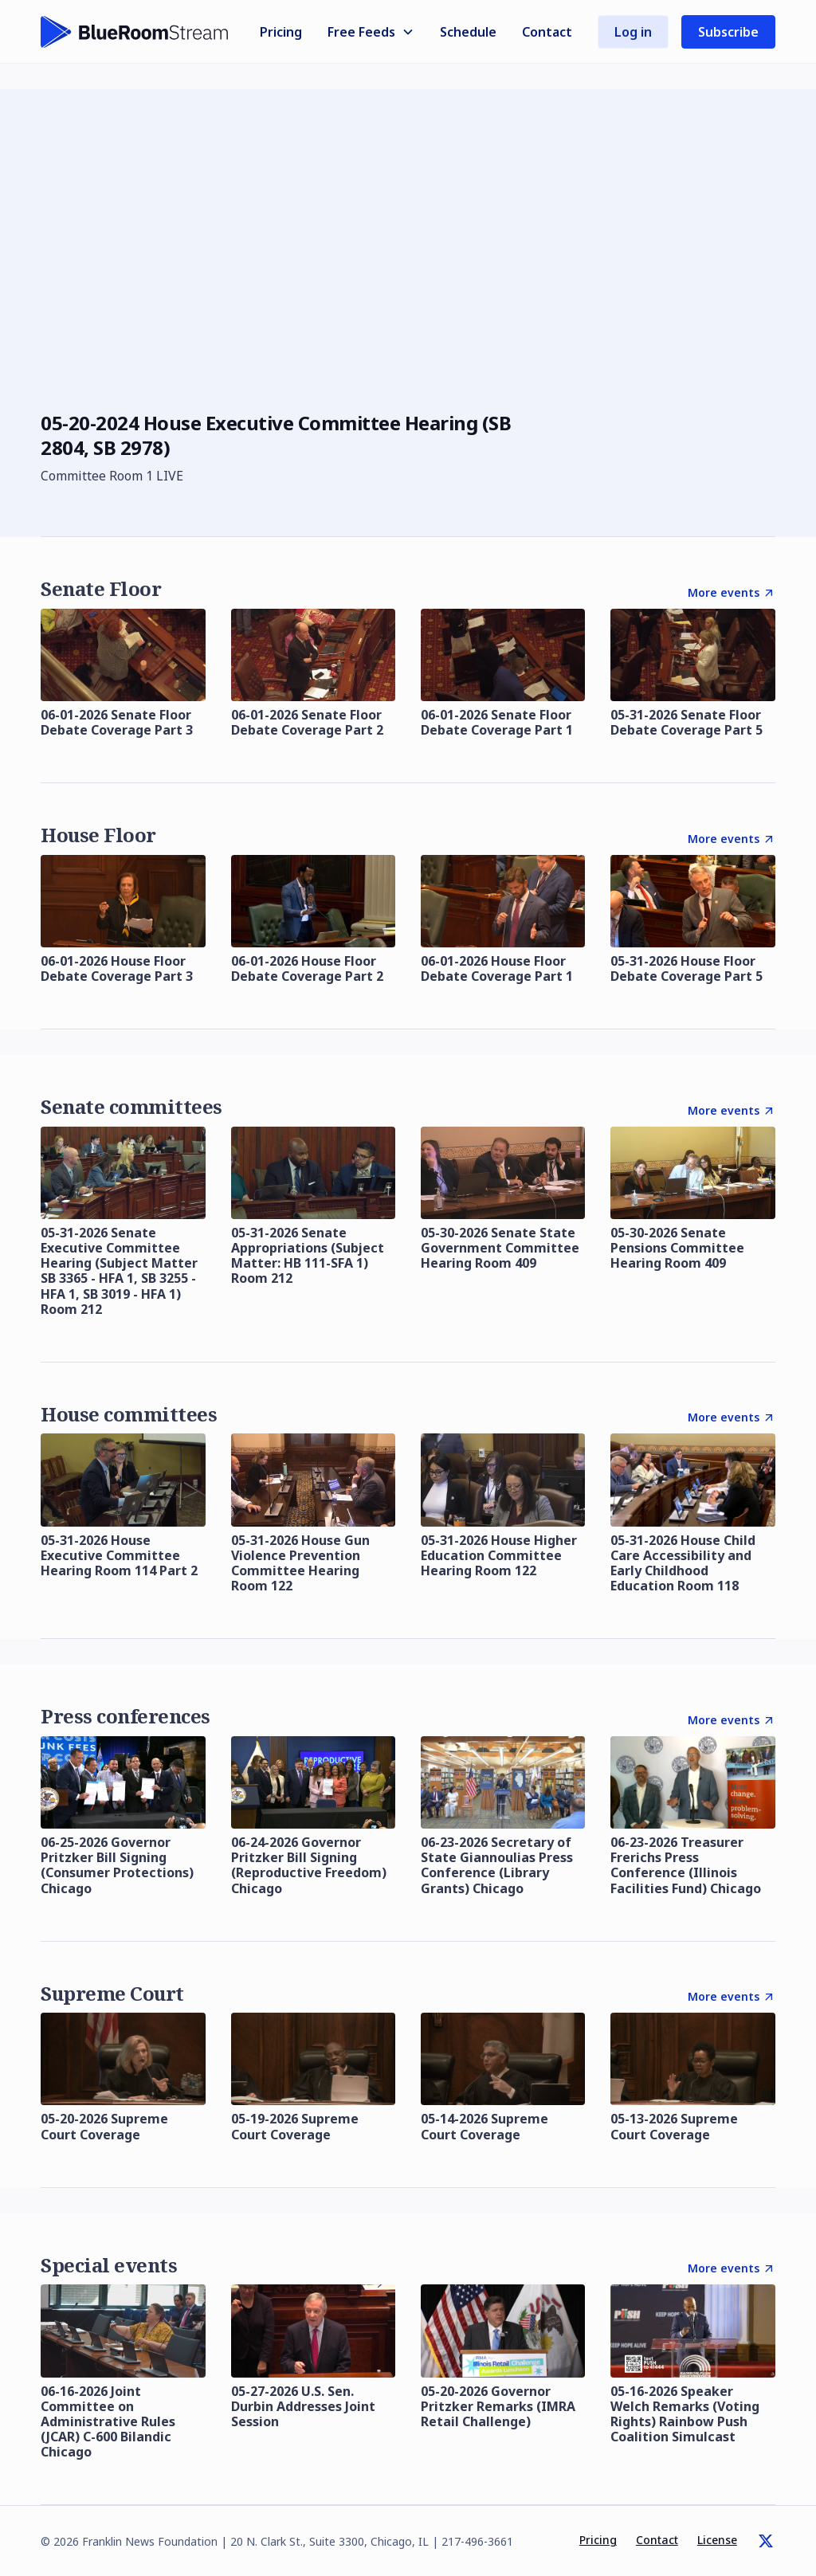  Describe the element at coordinates (281, 32) in the screenshot. I see `Pricing` at that location.